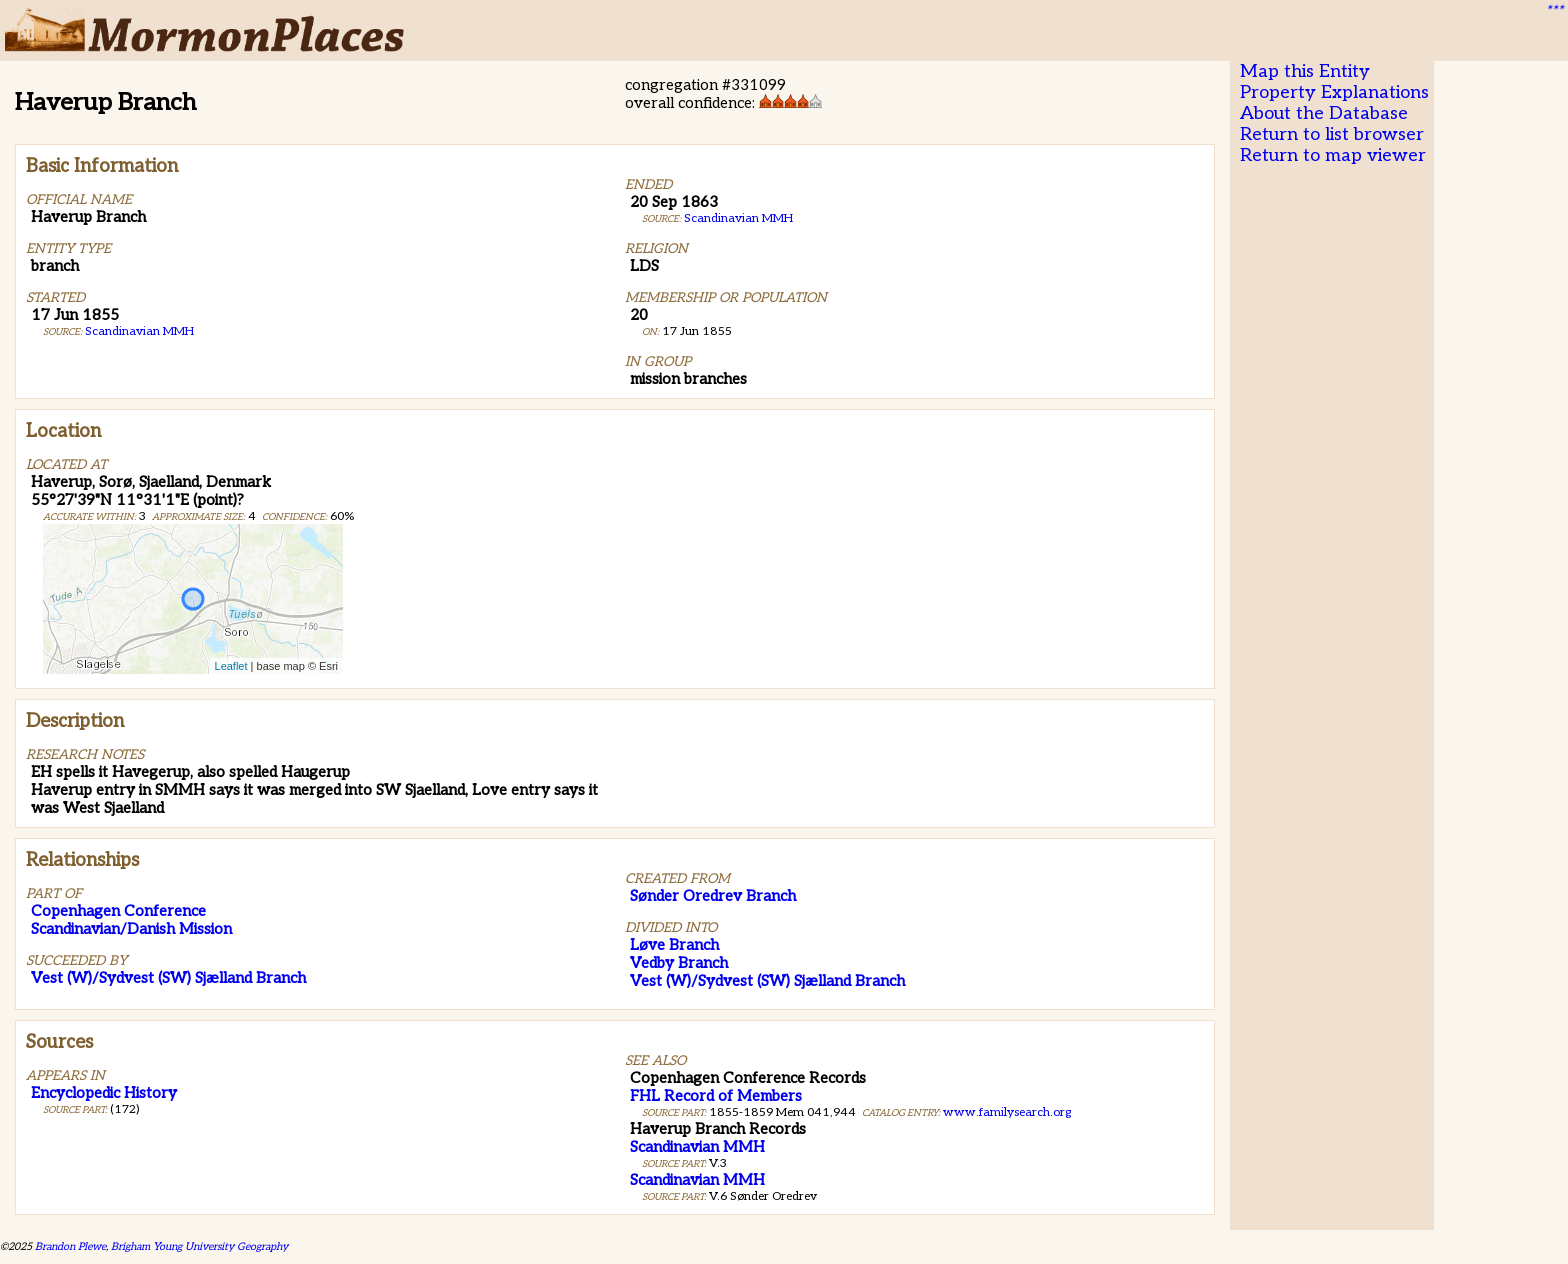 Image resolution: width=1568 pixels, height=1264 pixels. What do you see at coordinates (104, 1093) in the screenshot?
I see `Encyclopedic History` at bounding box center [104, 1093].